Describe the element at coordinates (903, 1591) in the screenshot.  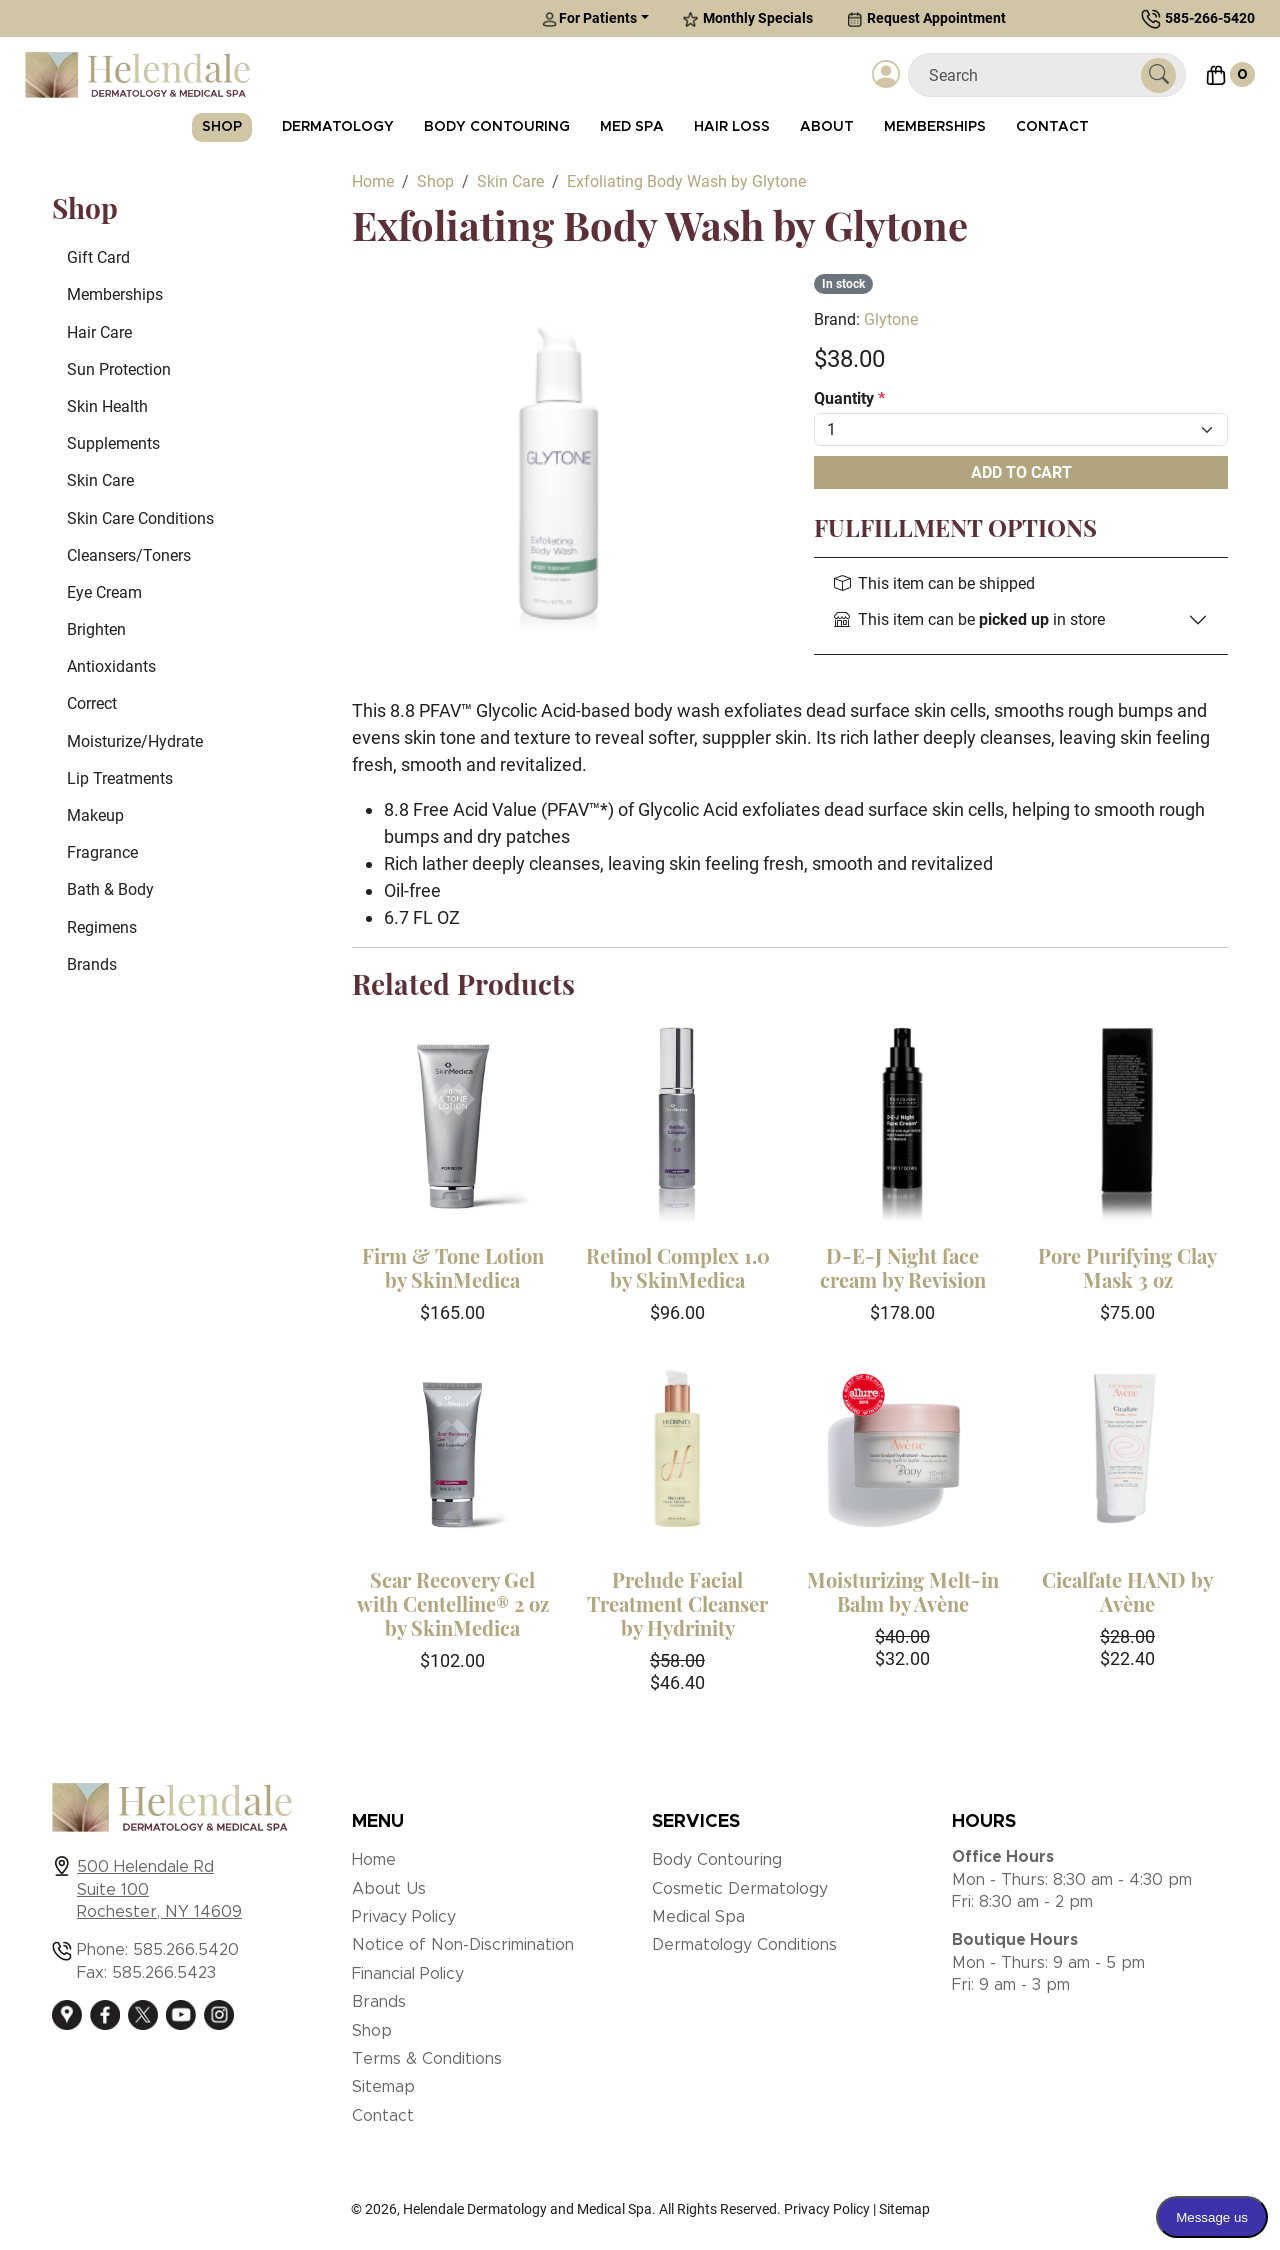
I see `Moisturizing Melt-in Balm by Avène` at that location.